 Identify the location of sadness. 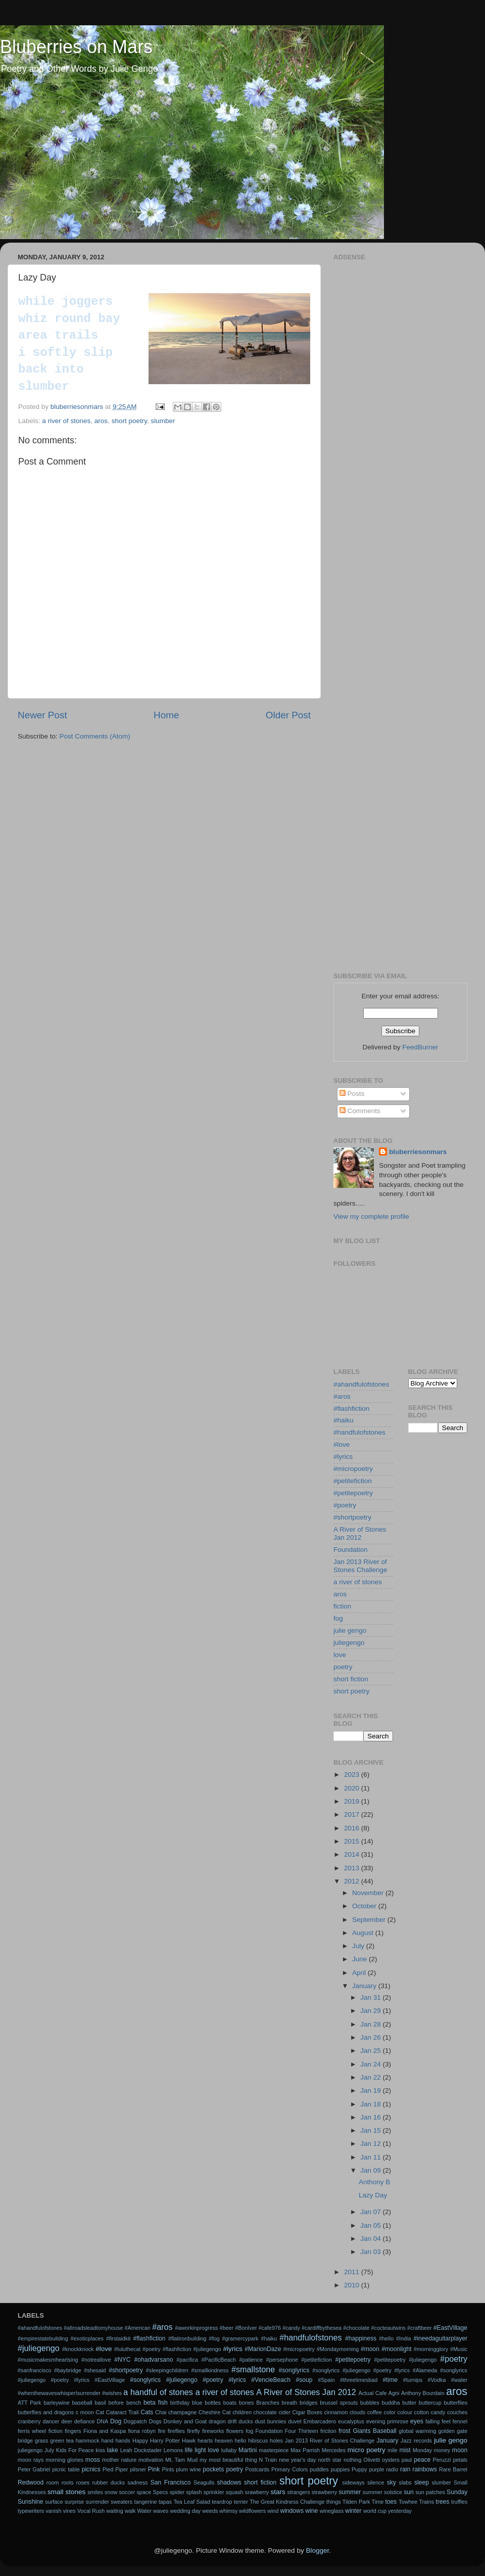
(137, 2482).